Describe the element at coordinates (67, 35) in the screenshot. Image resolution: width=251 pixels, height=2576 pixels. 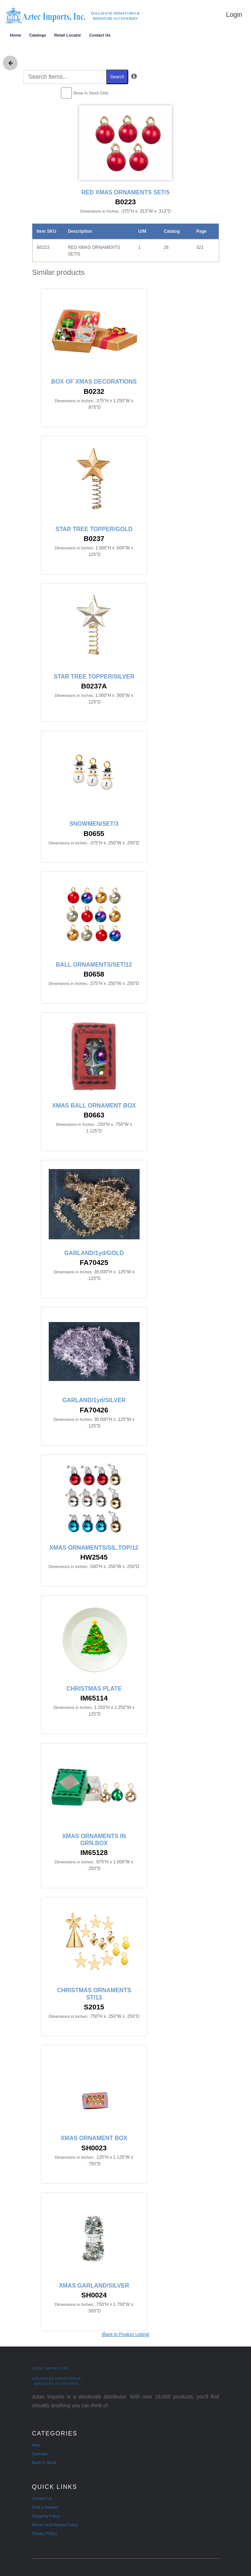
I see `Retail Locator` at that location.